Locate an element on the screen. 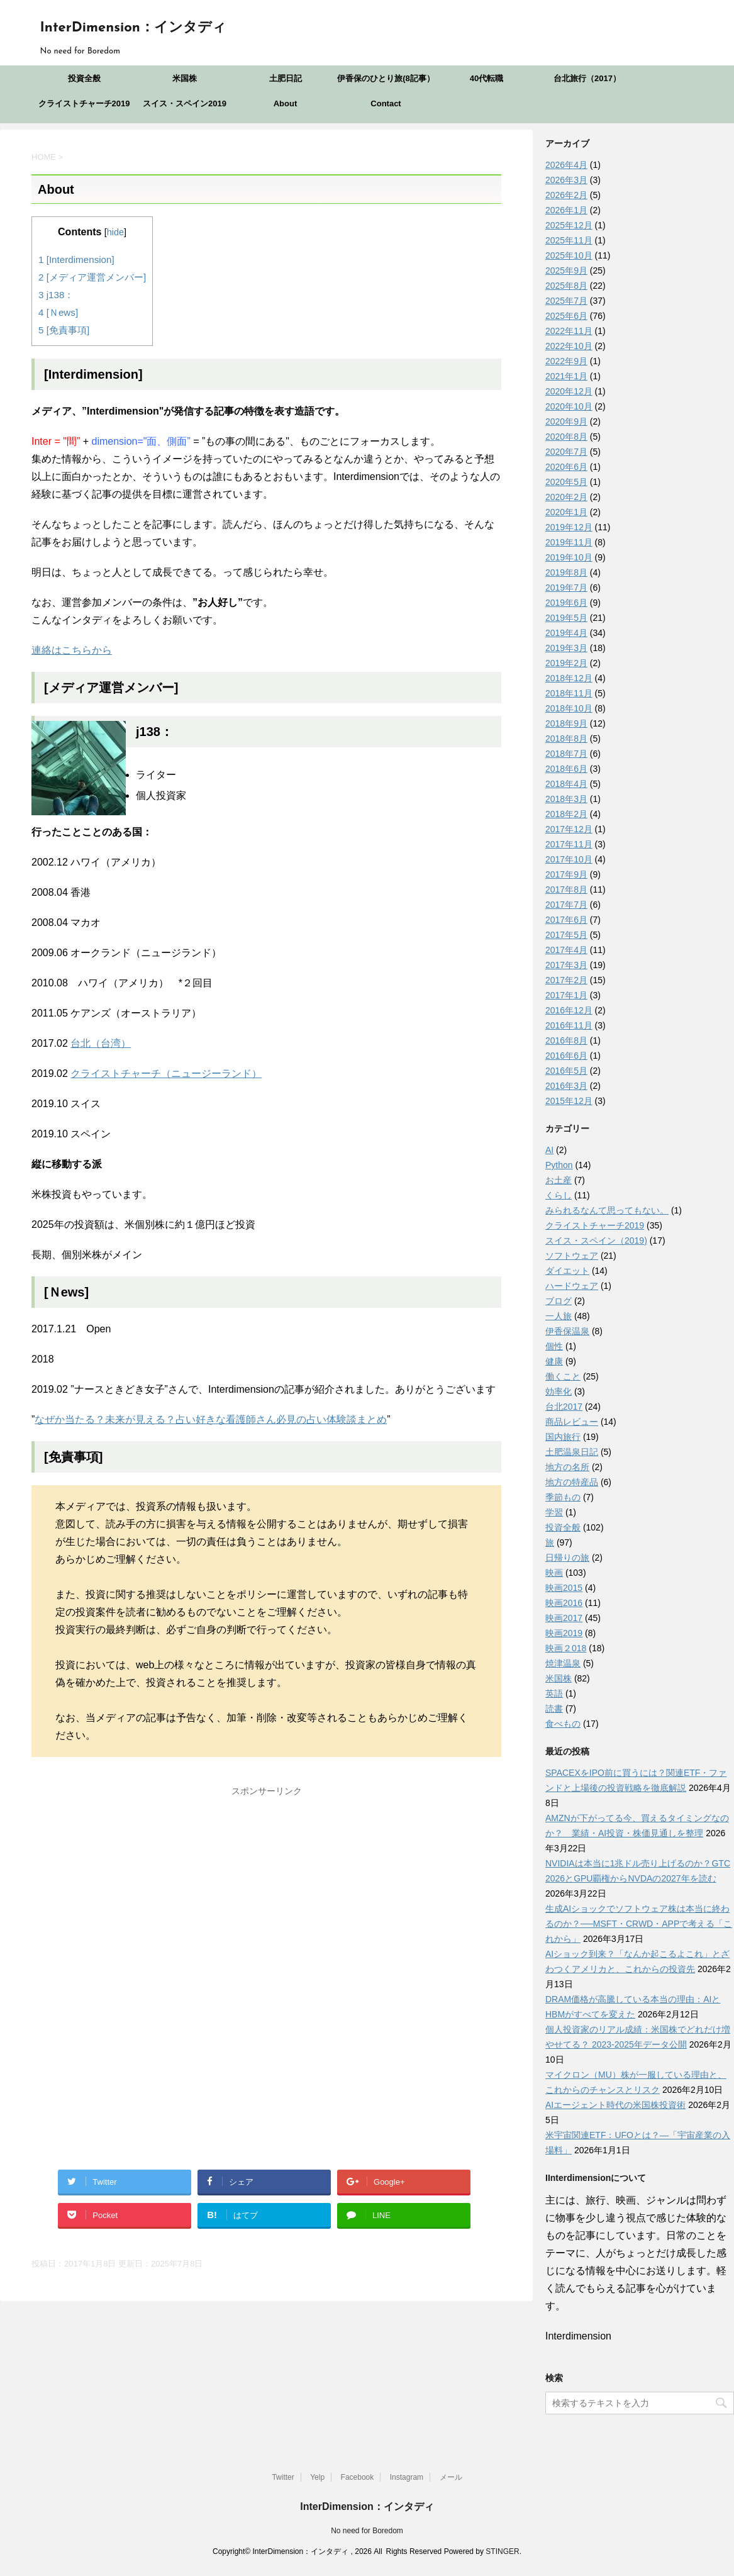 This screenshot has width=734, height=2576. Instagram is located at coordinates (406, 2477).